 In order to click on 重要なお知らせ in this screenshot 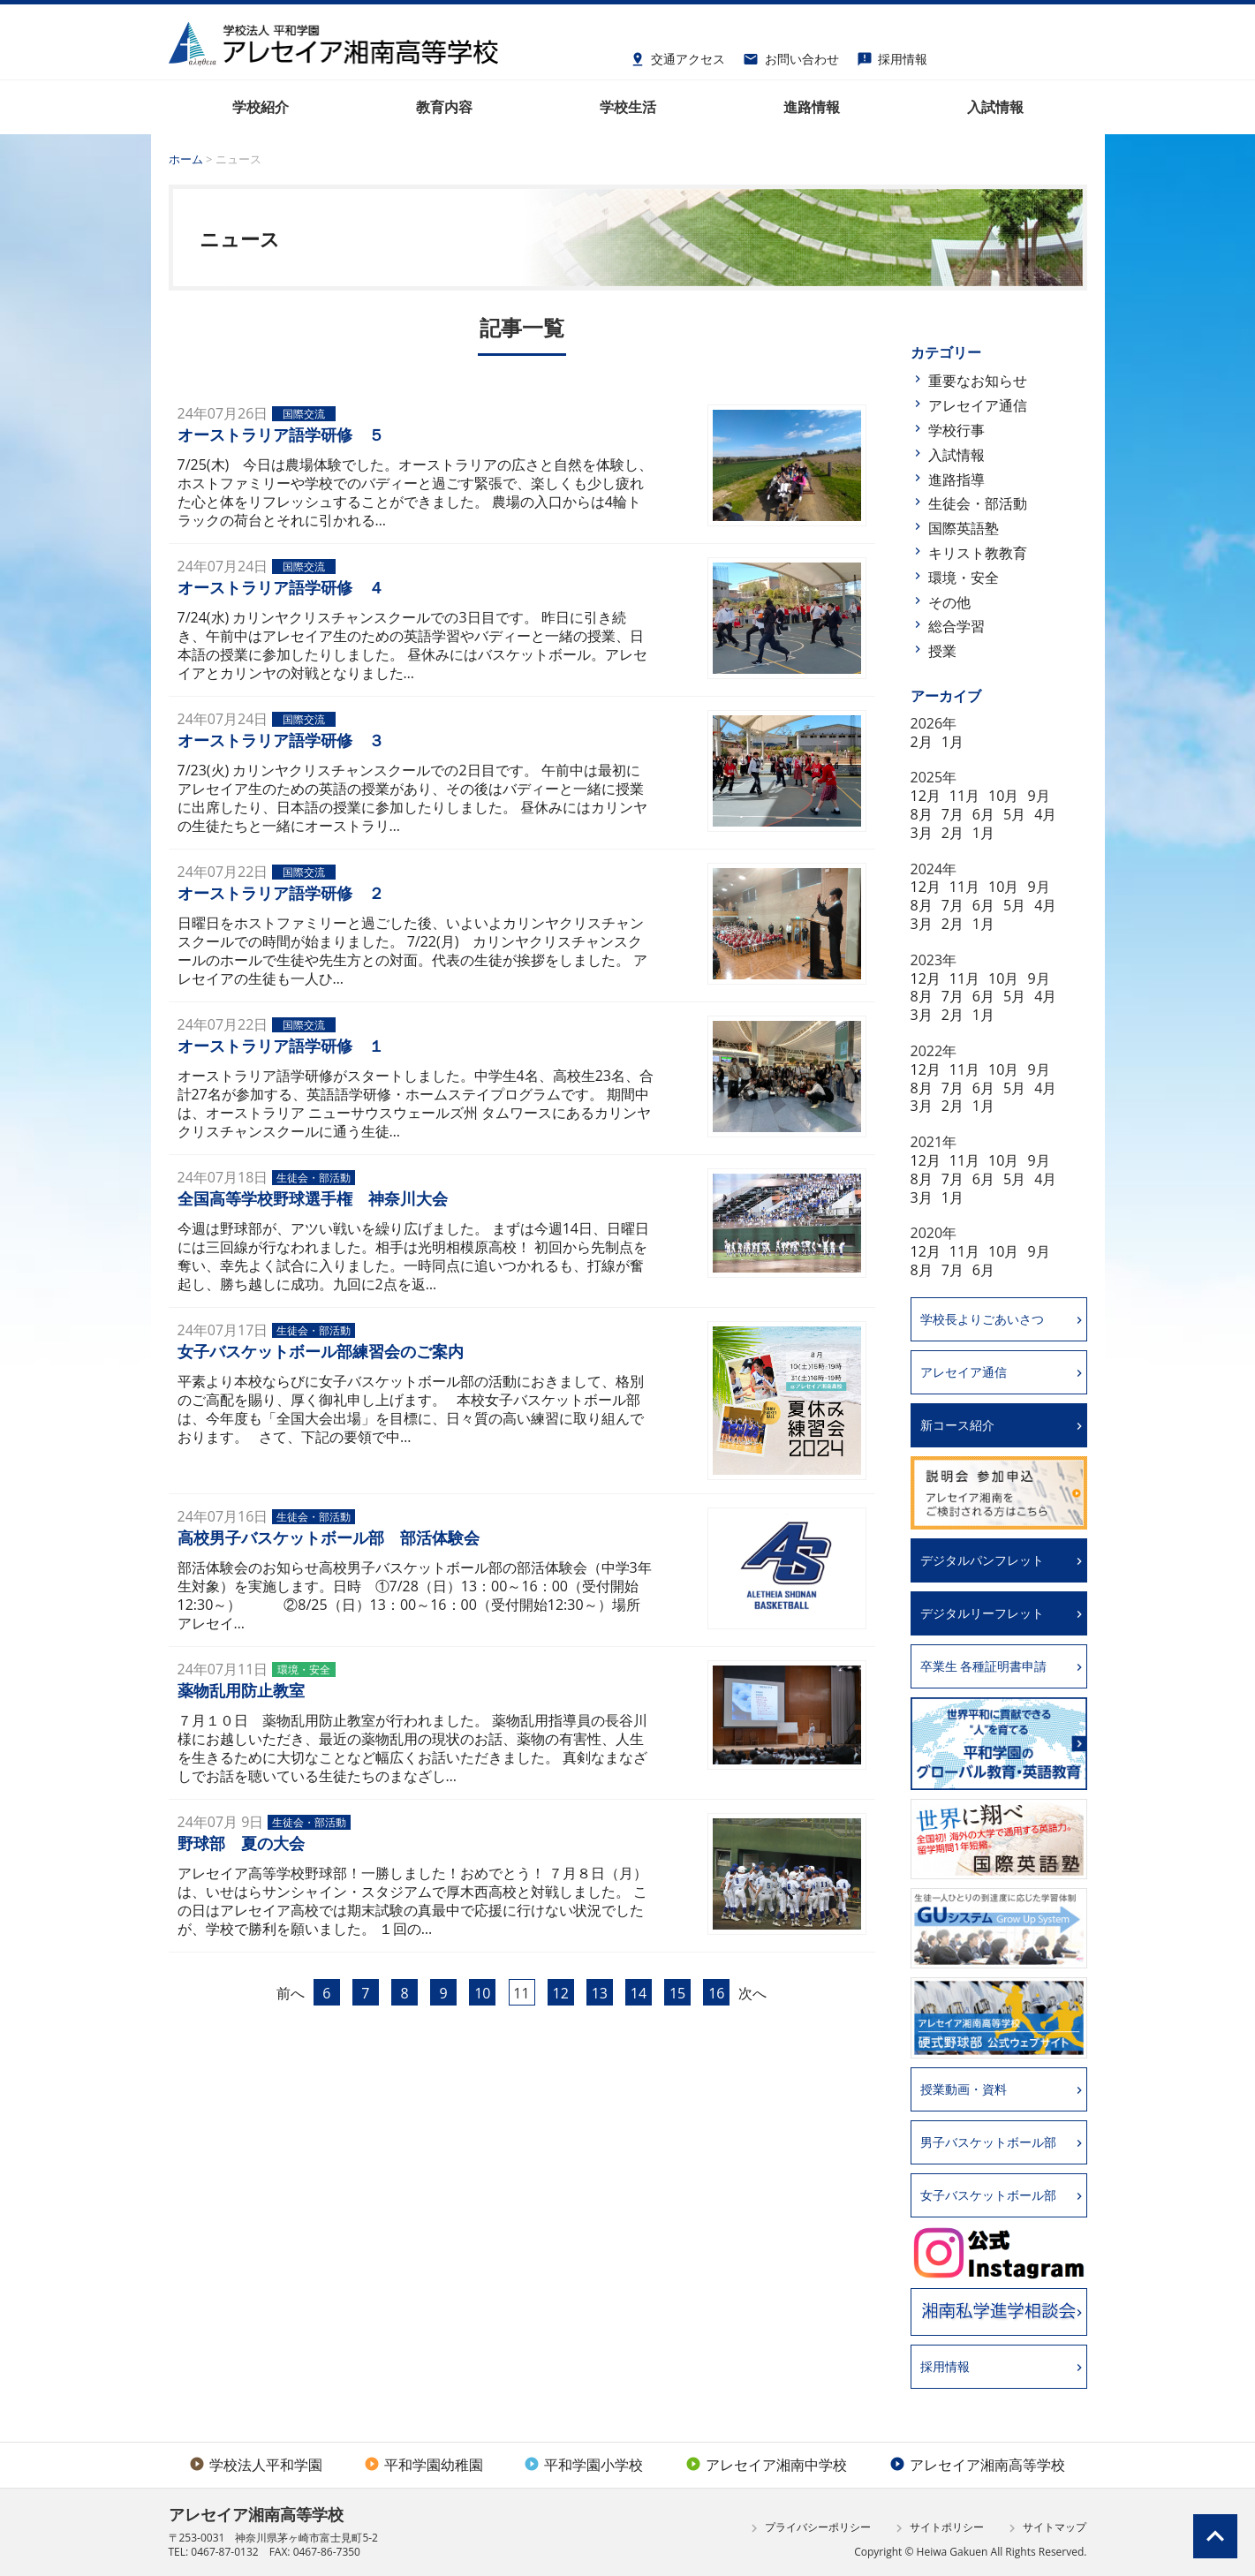, I will do `click(977, 380)`.